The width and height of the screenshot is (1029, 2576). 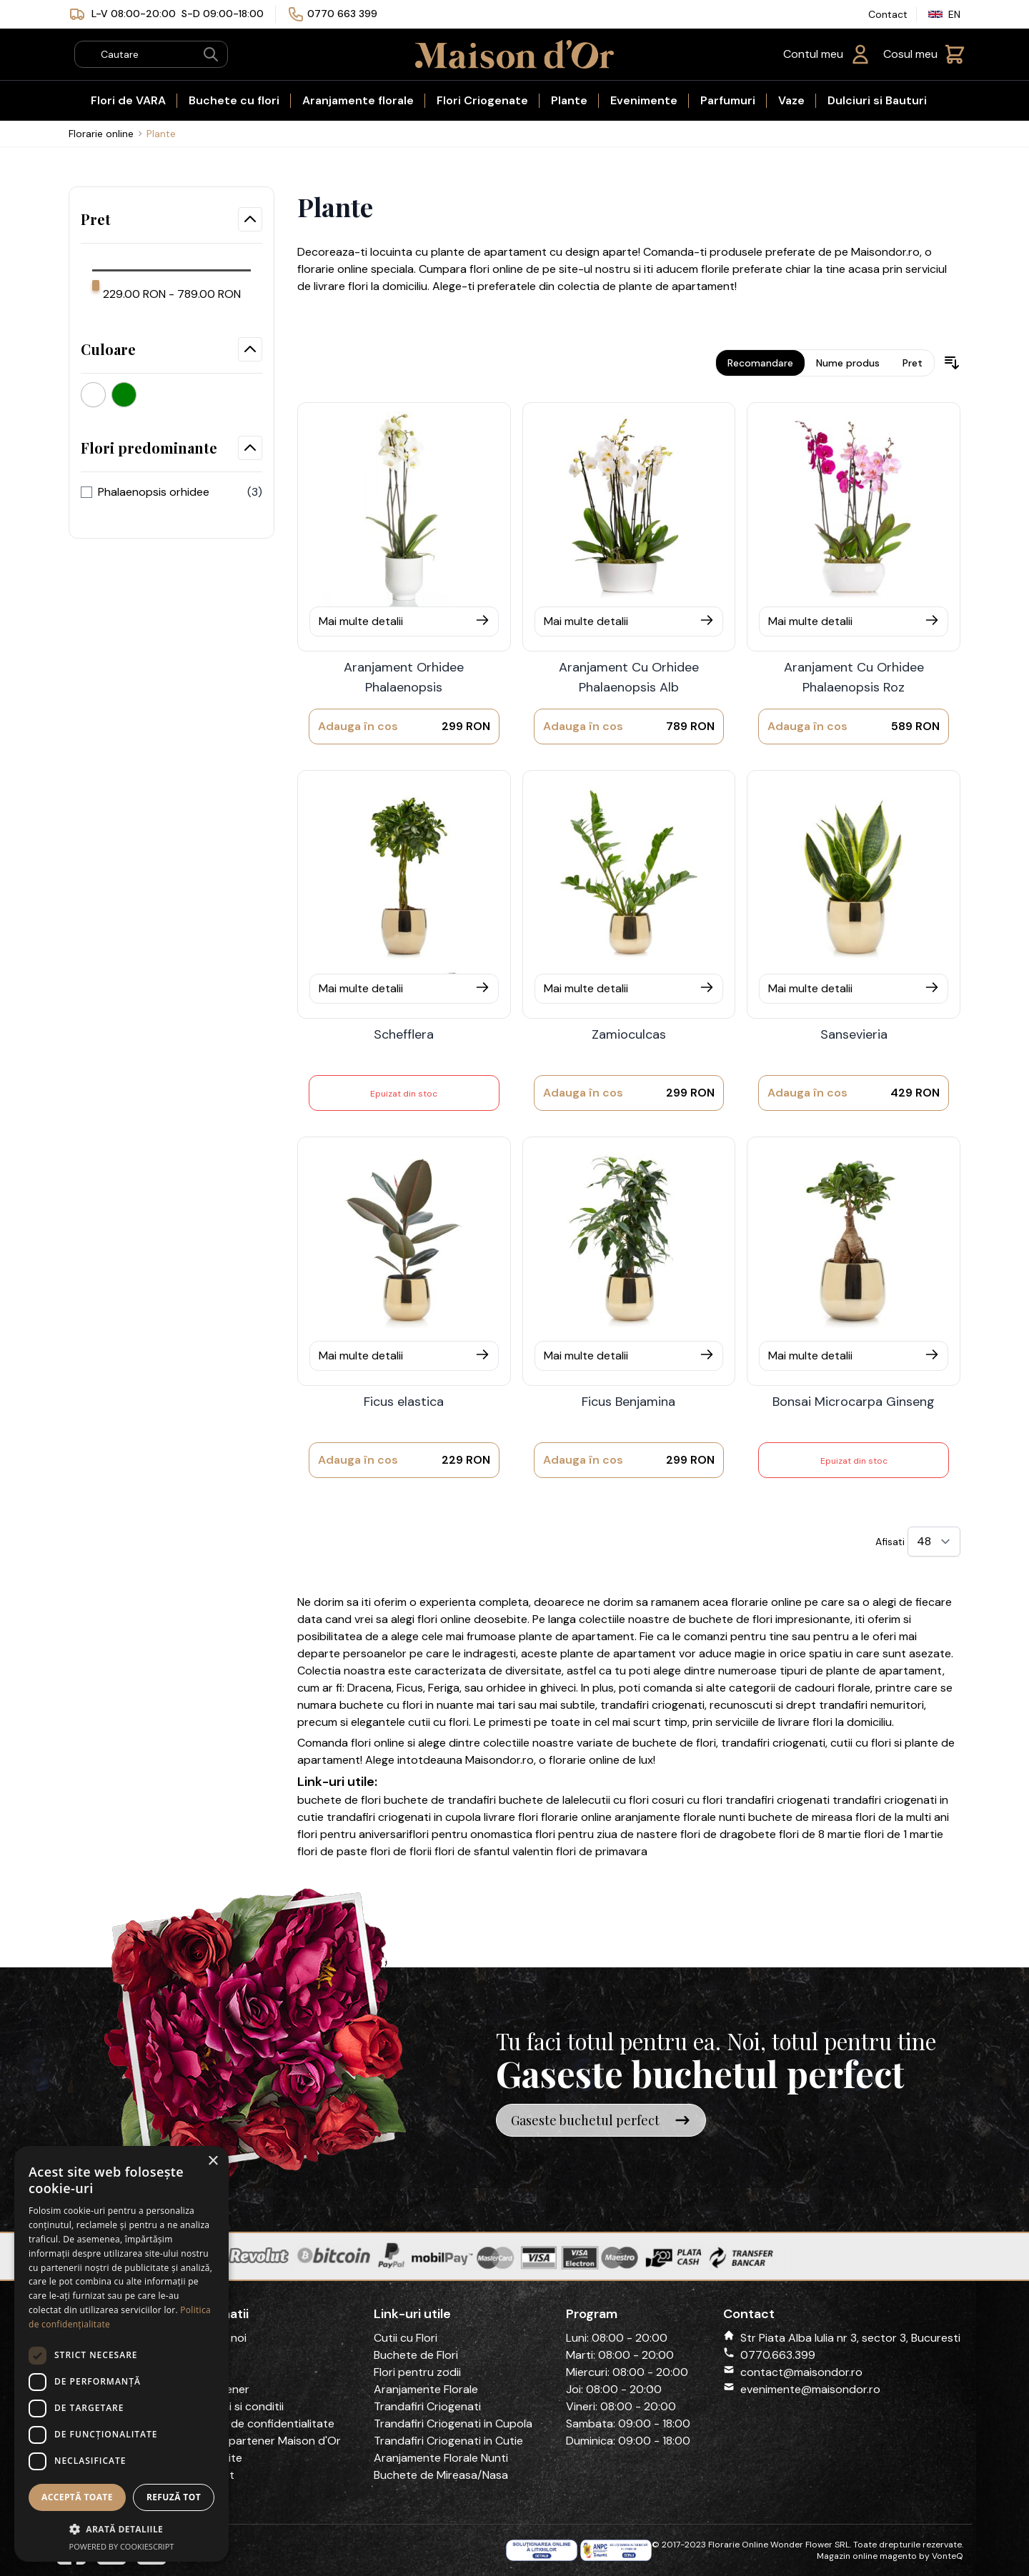 What do you see at coordinates (121, 2354) in the screenshot?
I see `[dialog]` at bounding box center [121, 2354].